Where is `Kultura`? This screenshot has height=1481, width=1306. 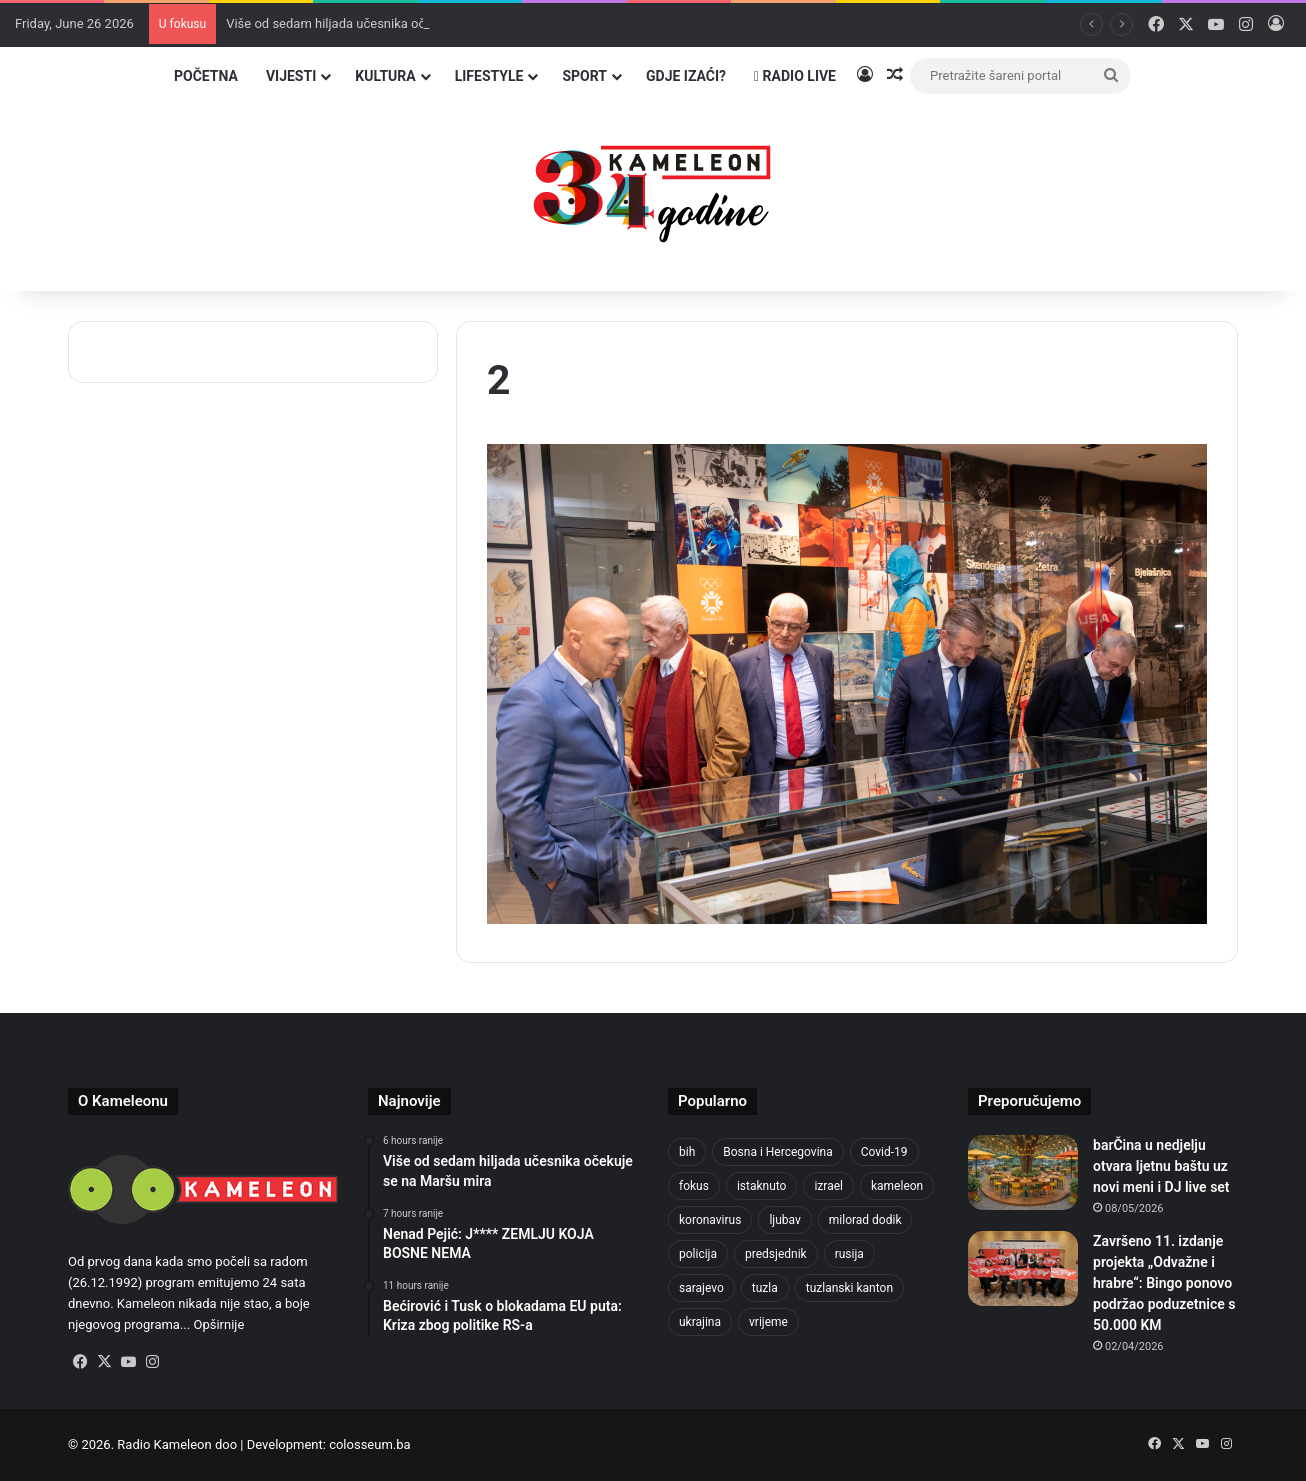
Kultura is located at coordinates (385, 76).